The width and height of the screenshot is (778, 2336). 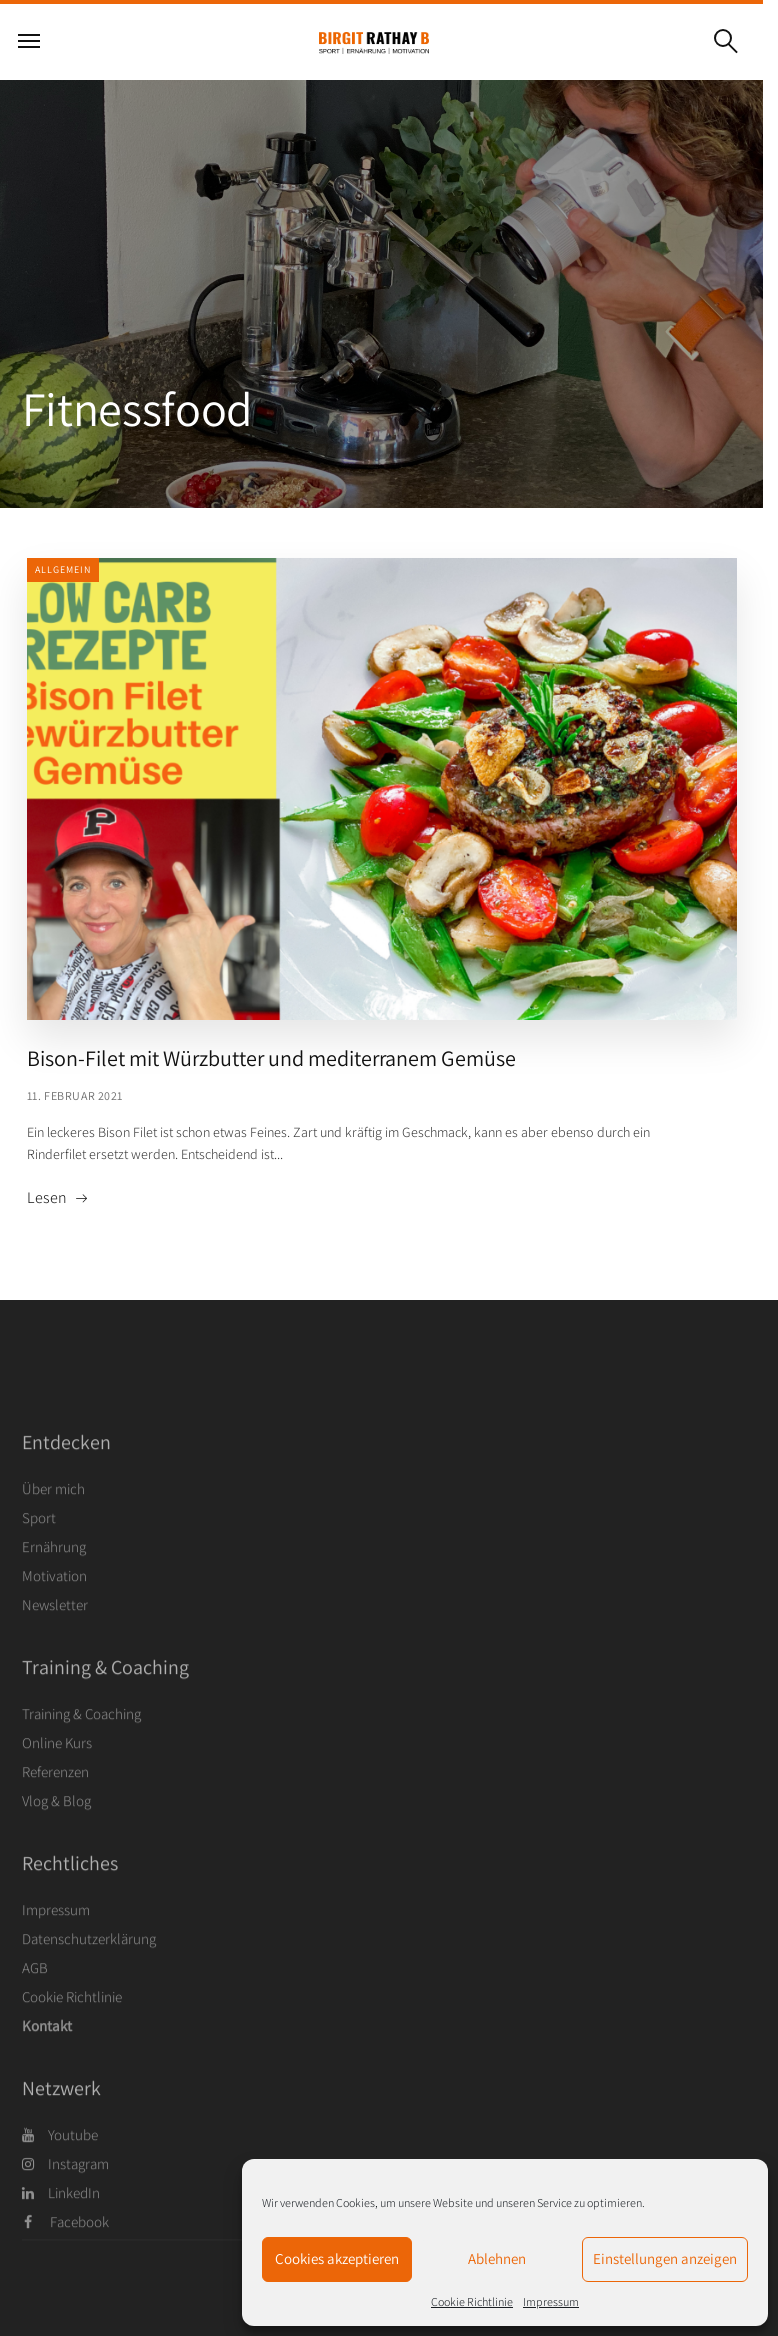 I want to click on Newsletter, so click(x=55, y=1641).